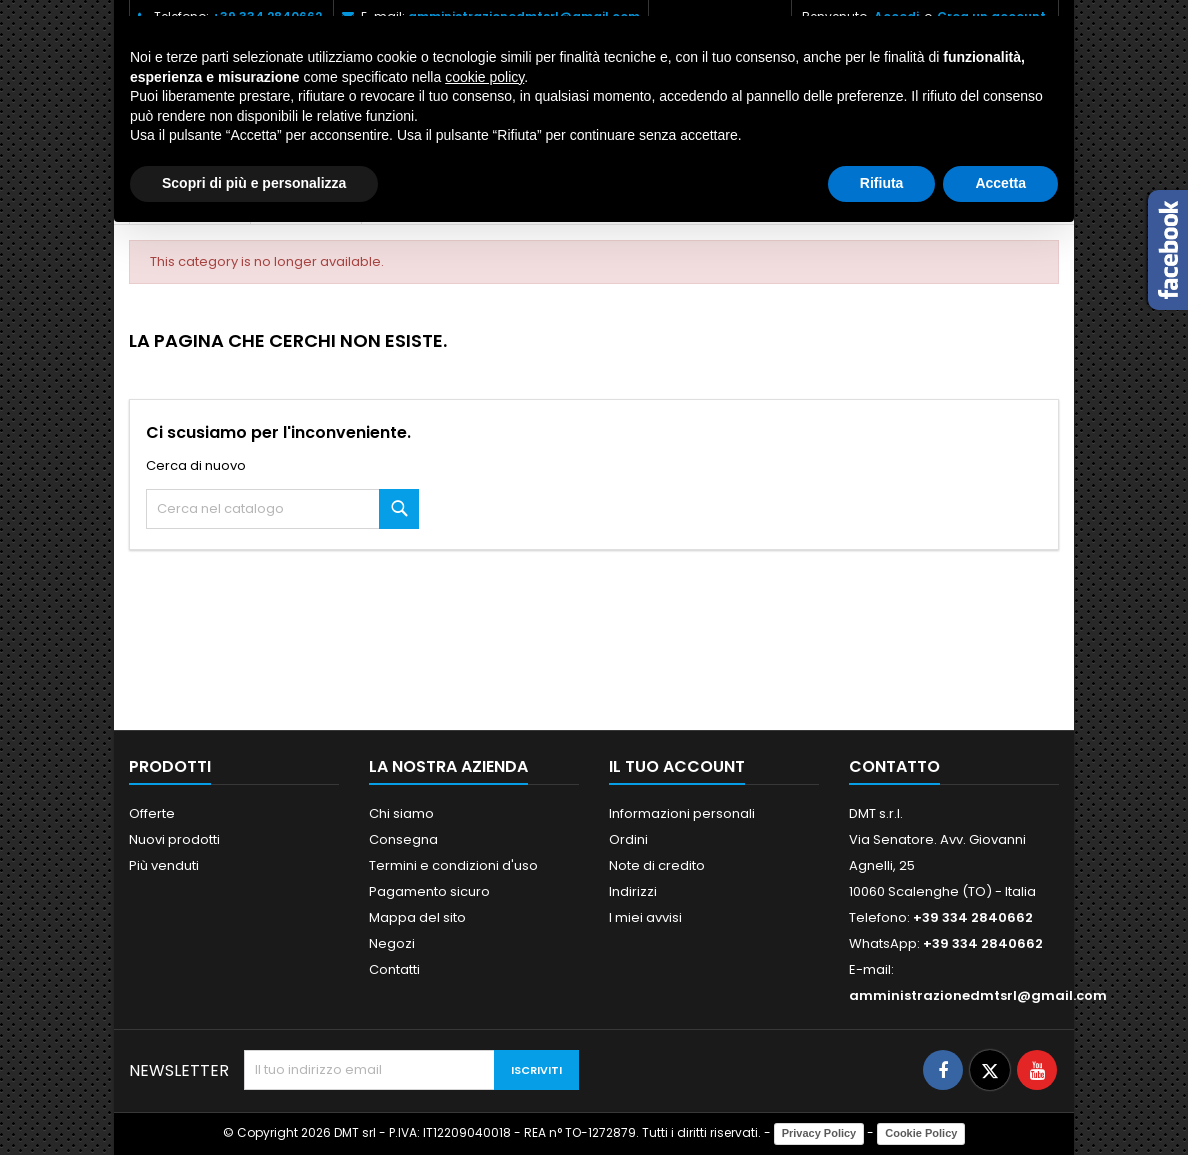 This screenshot has width=1188, height=1155. Describe the element at coordinates (978, 995) in the screenshot. I see `amministrazionedmtsrl@gmail.com` at that location.